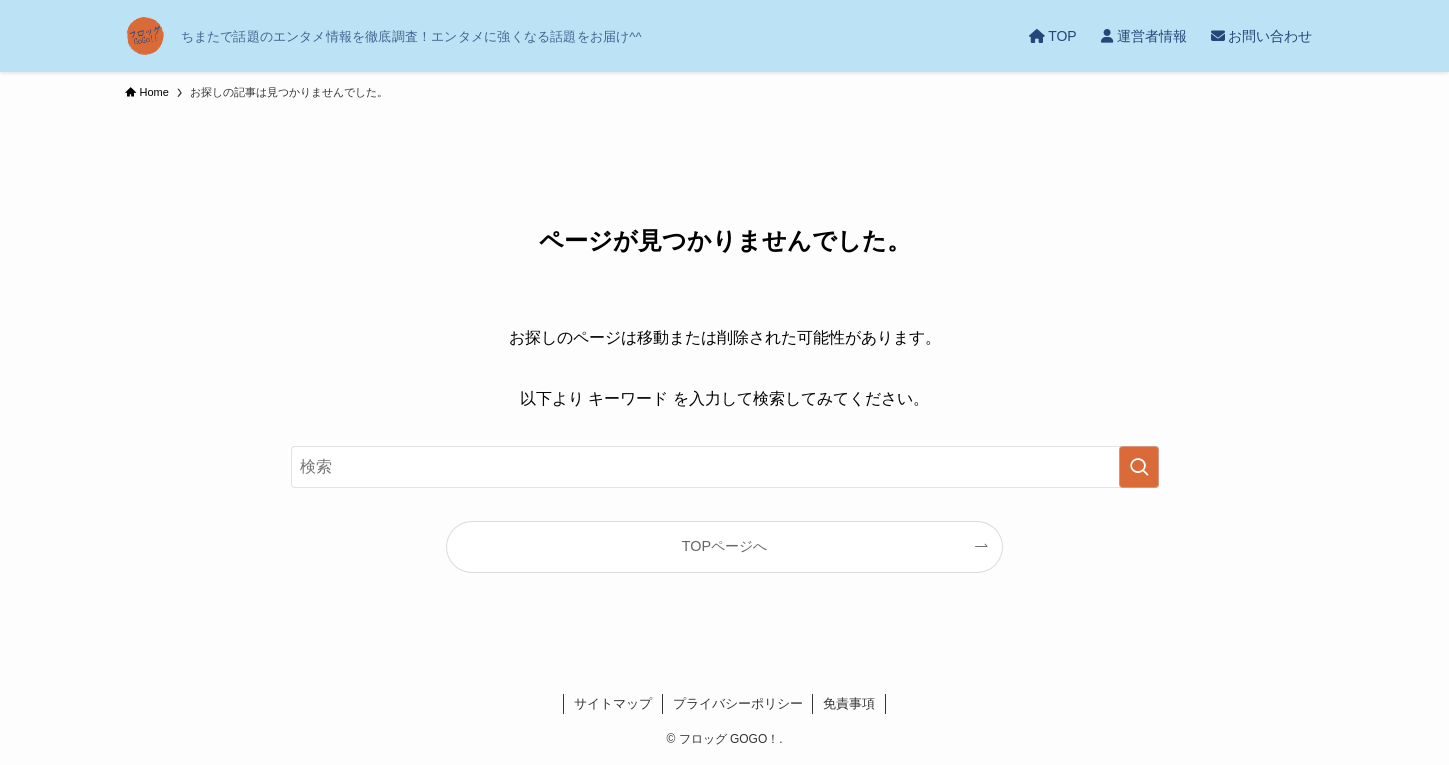 This screenshot has height=765, width=1449. I want to click on サイトマップ, so click(613, 703).